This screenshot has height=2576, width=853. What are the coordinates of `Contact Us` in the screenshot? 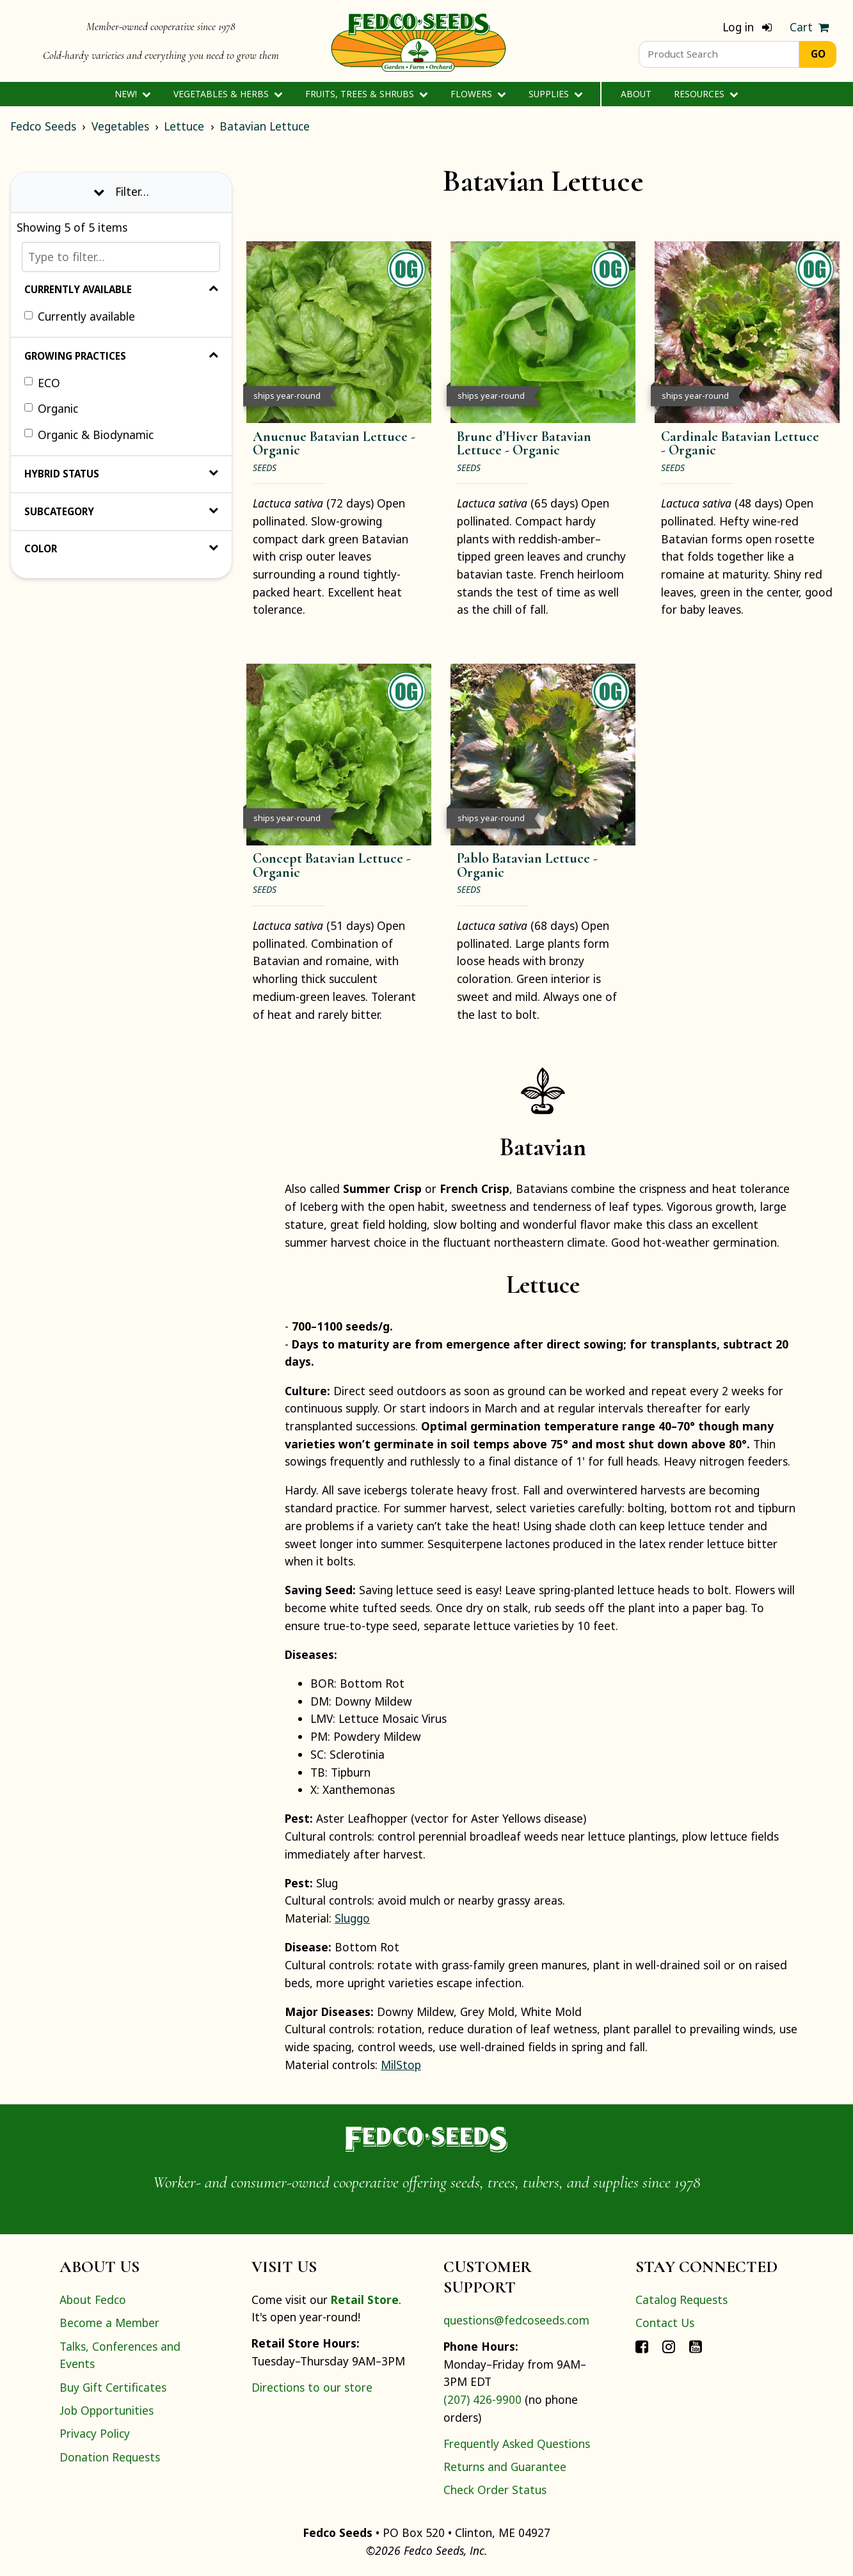 It's located at (664, 2322).